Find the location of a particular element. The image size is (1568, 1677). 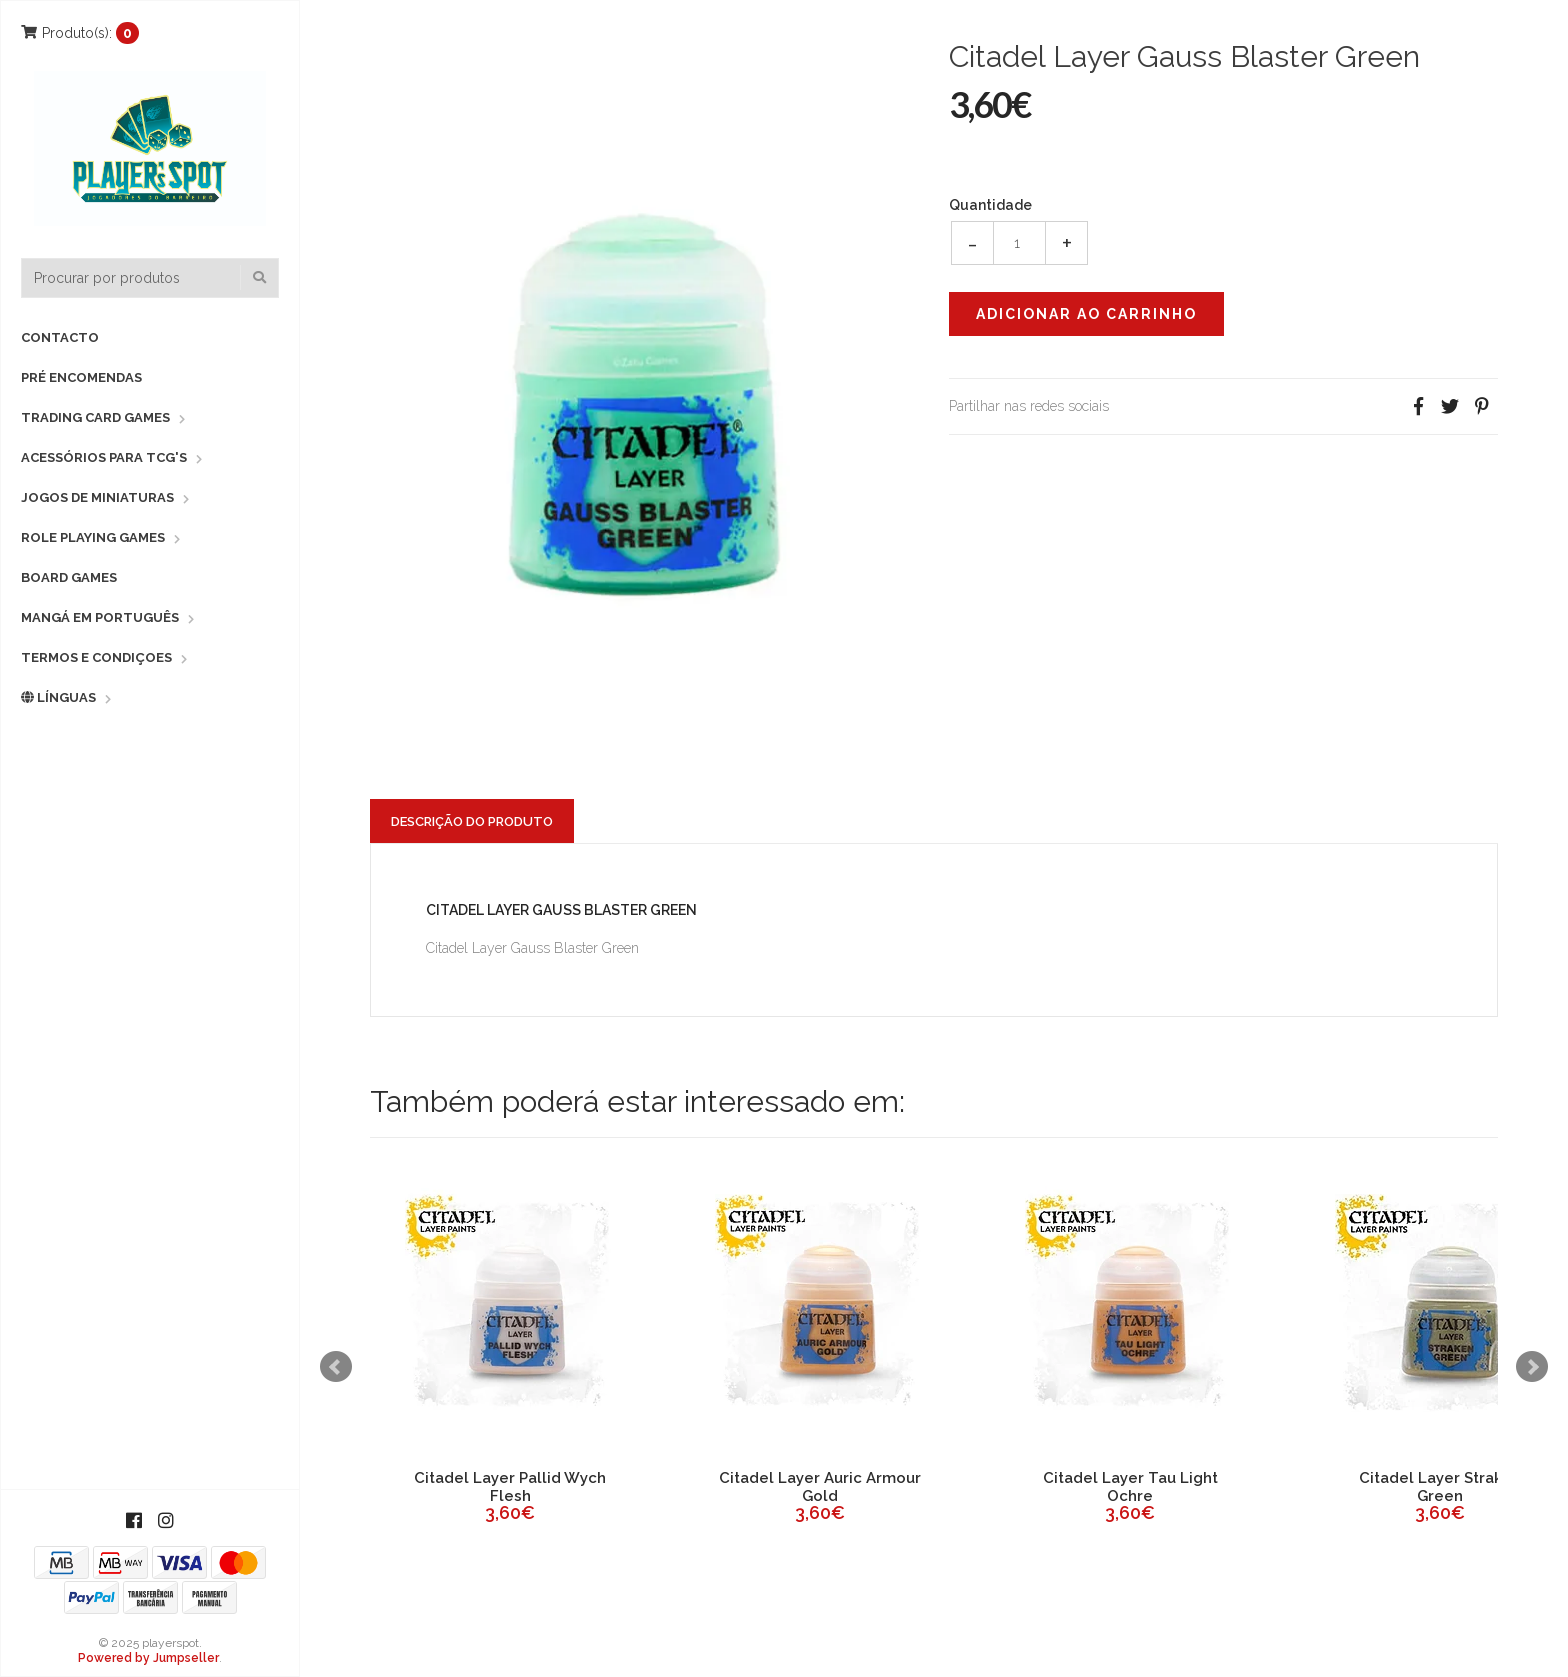

Citadel Layer Tau Light Ochre is located at coordinates (1130, 1487).